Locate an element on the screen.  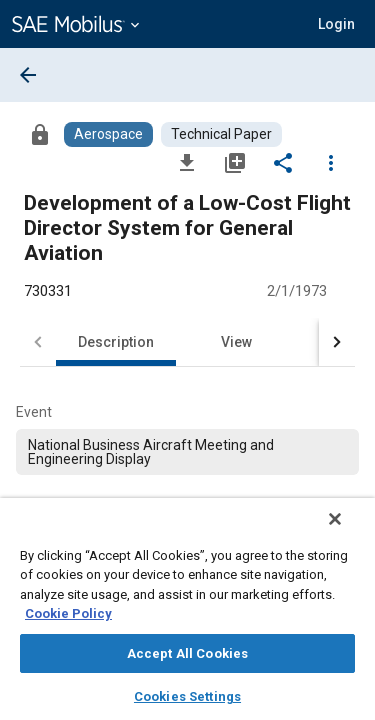
[option] is located at coordinates (187, 452).